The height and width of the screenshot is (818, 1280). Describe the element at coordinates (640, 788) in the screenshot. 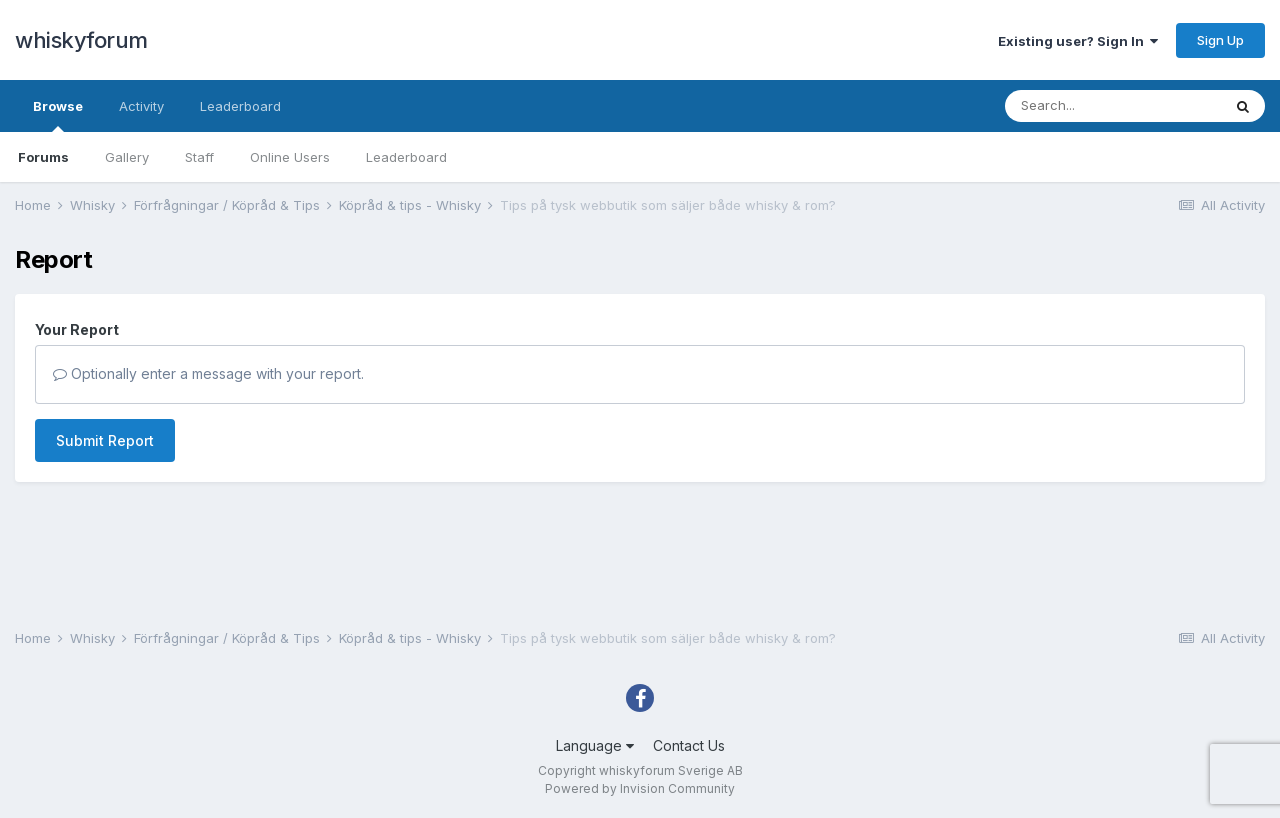

I see `Powered by Invision Community` at that location.